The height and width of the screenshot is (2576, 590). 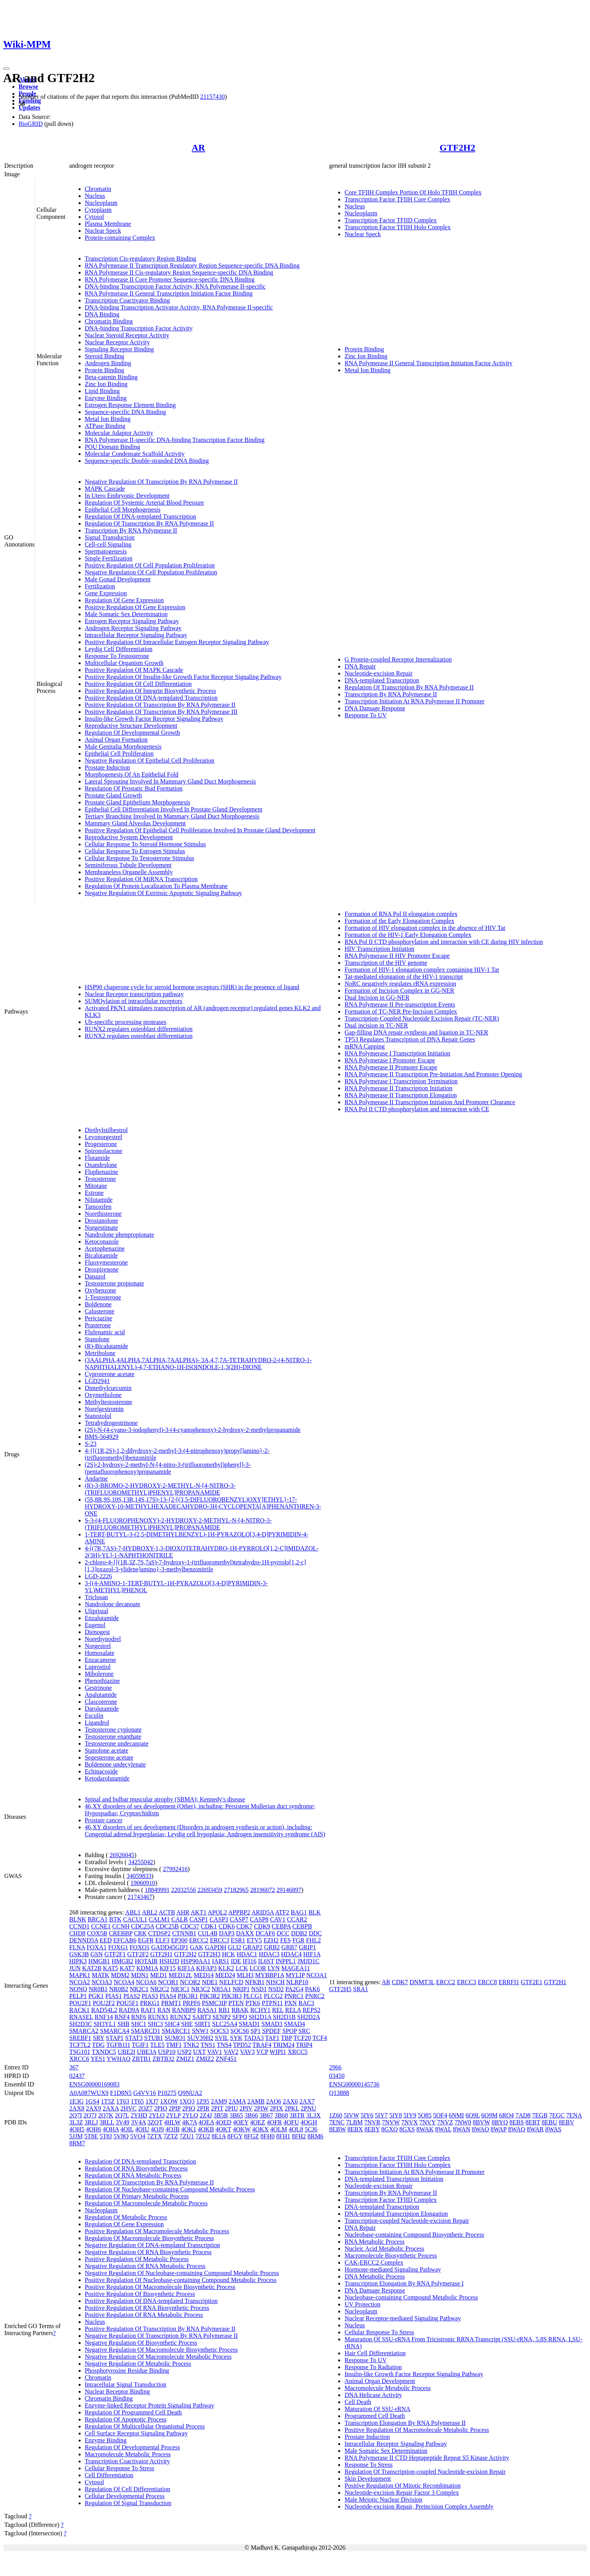 What do you see at coordinates (262, 1890) in the screenshot?
I see `28196072` at bounding box center [262, 1890].